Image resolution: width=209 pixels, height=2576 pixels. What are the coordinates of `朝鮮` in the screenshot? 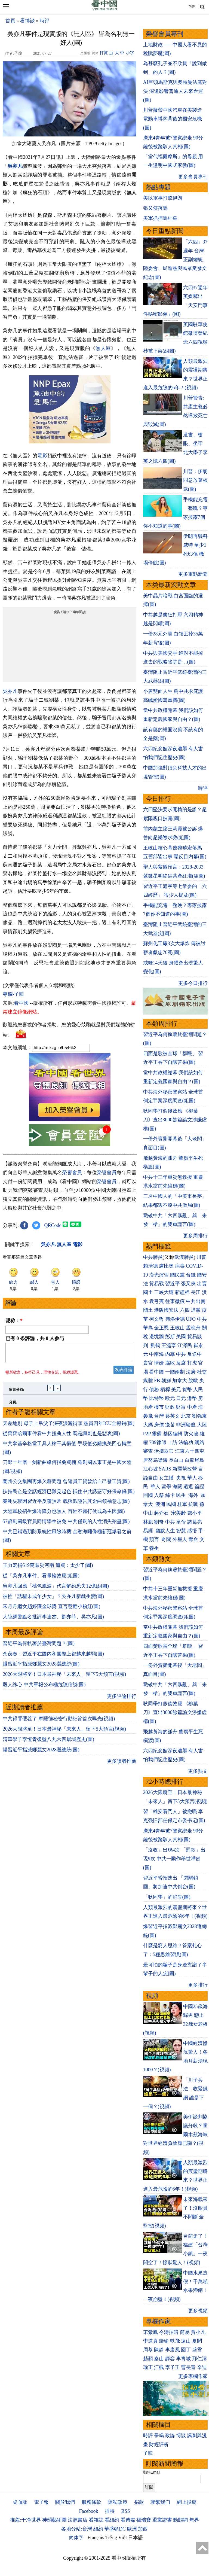 It's located at (166, 1380).